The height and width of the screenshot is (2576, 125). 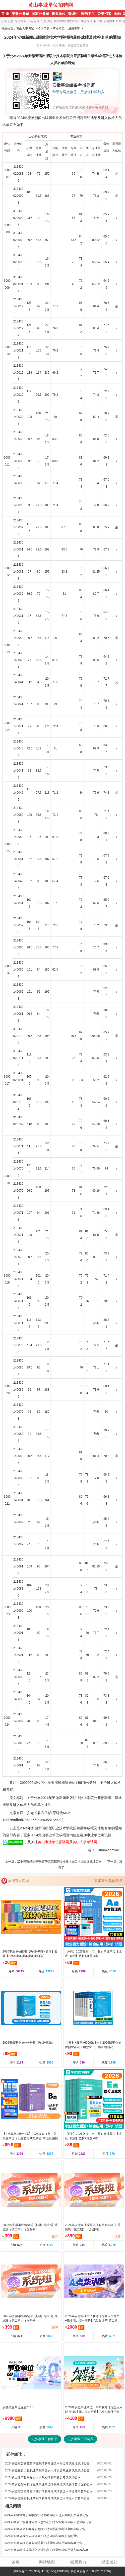 I want to click on 直播, so click(x=119, y=21).